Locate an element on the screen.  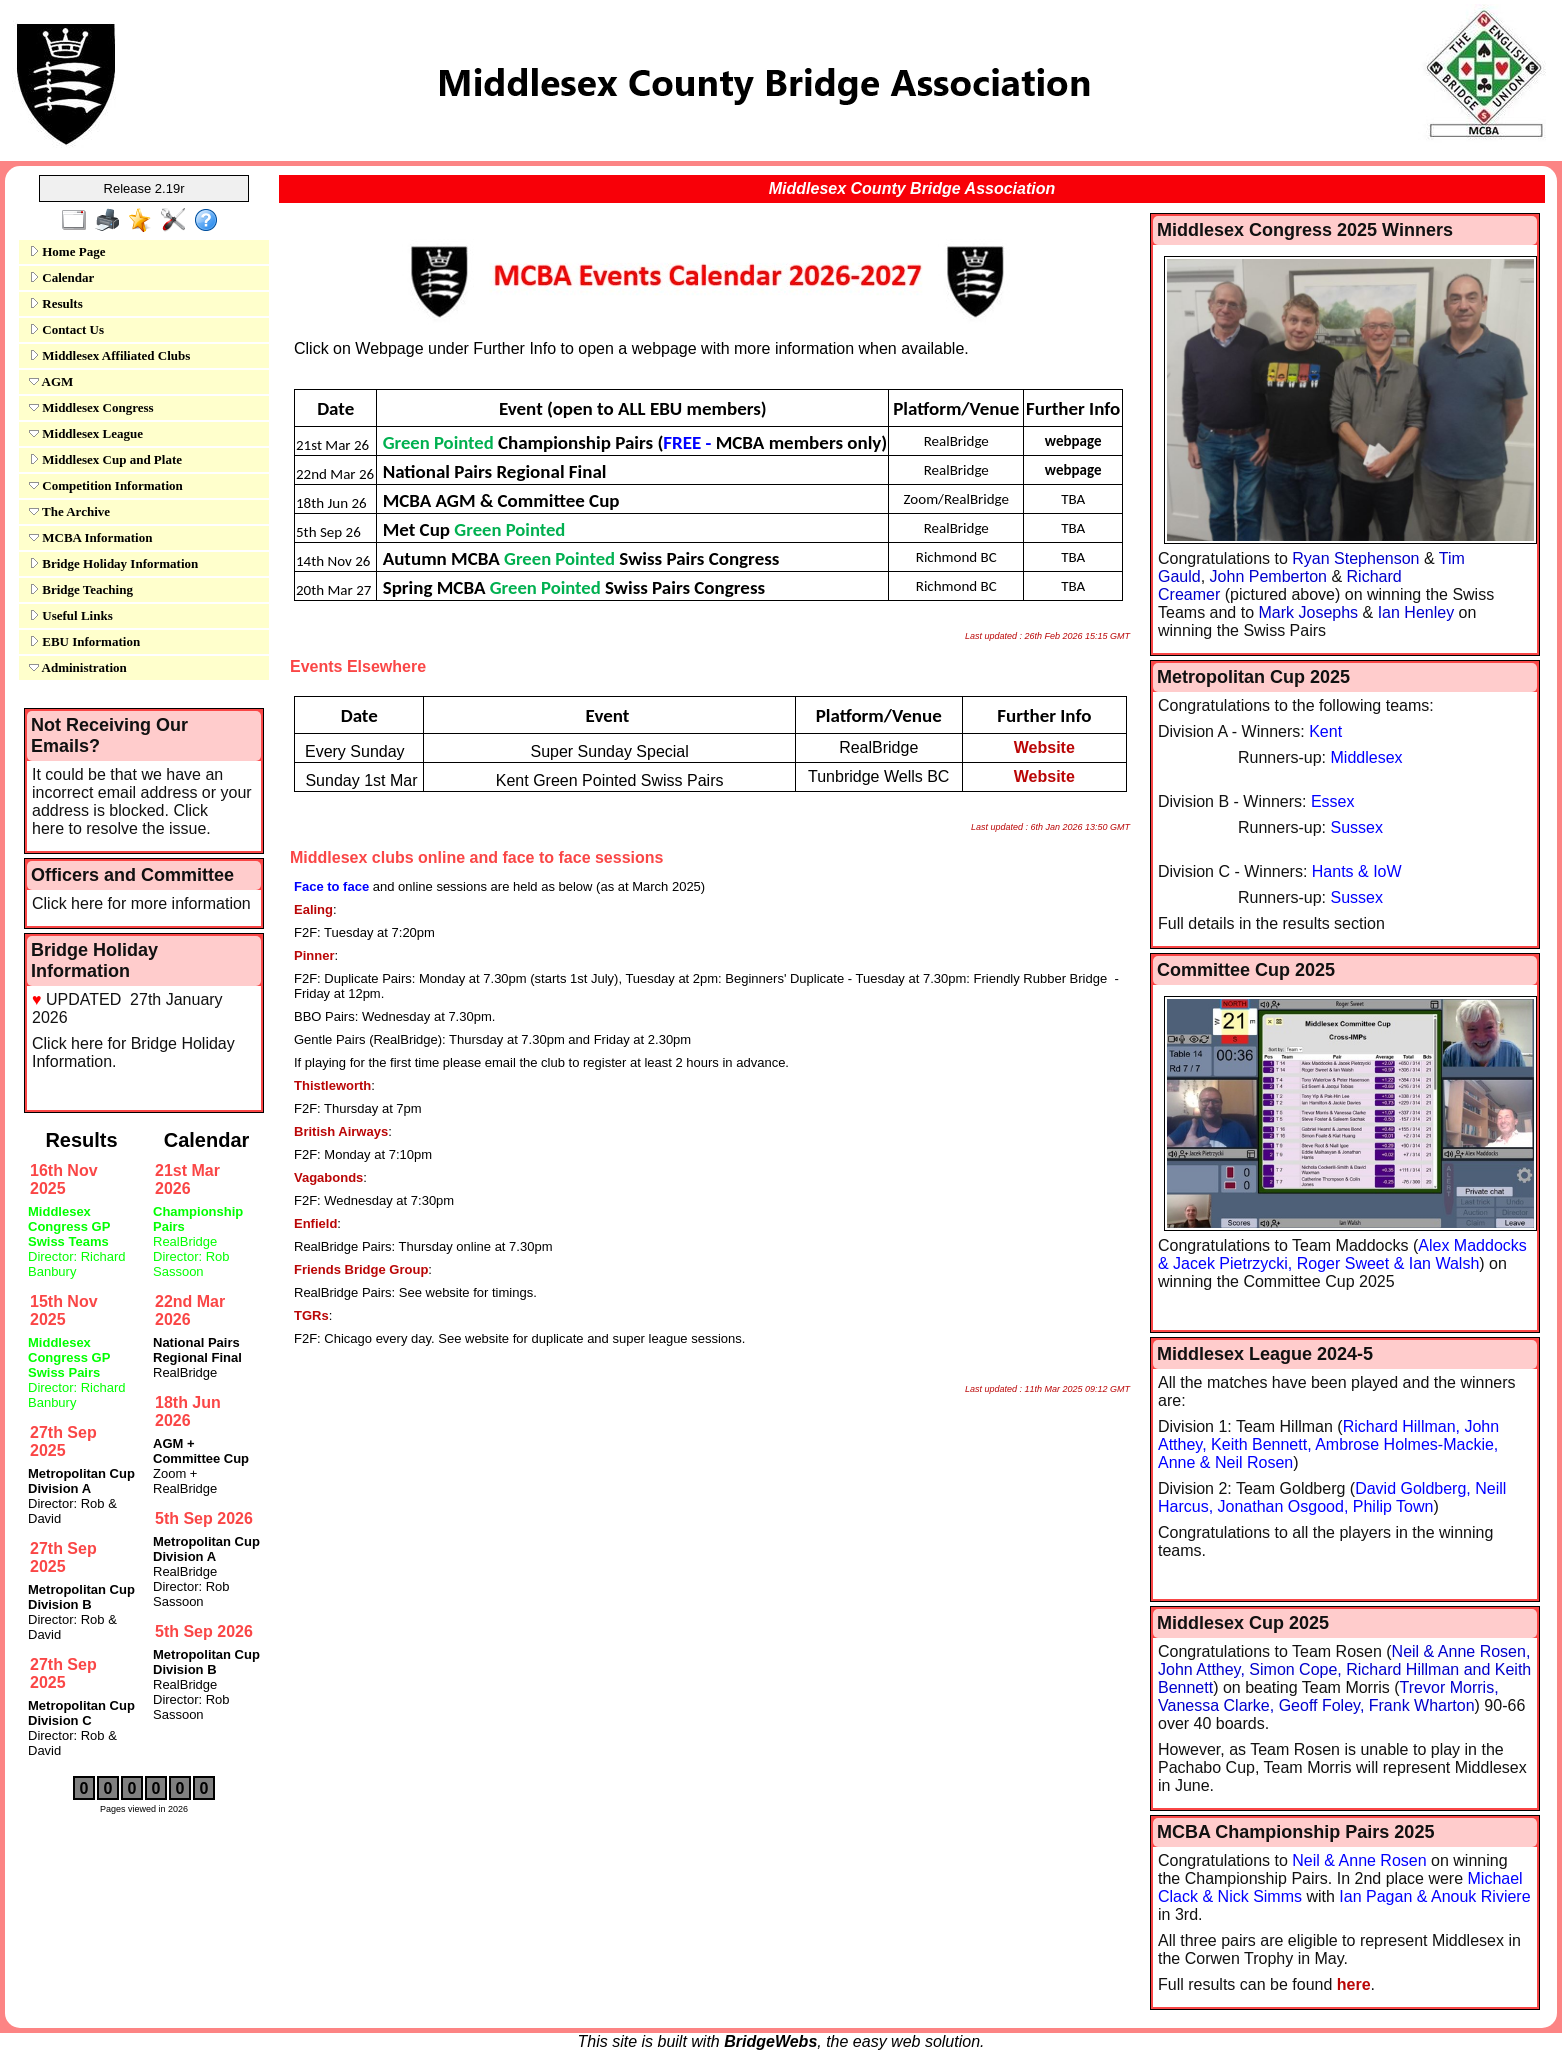
Competition Information is located at coordinates (106, 485).